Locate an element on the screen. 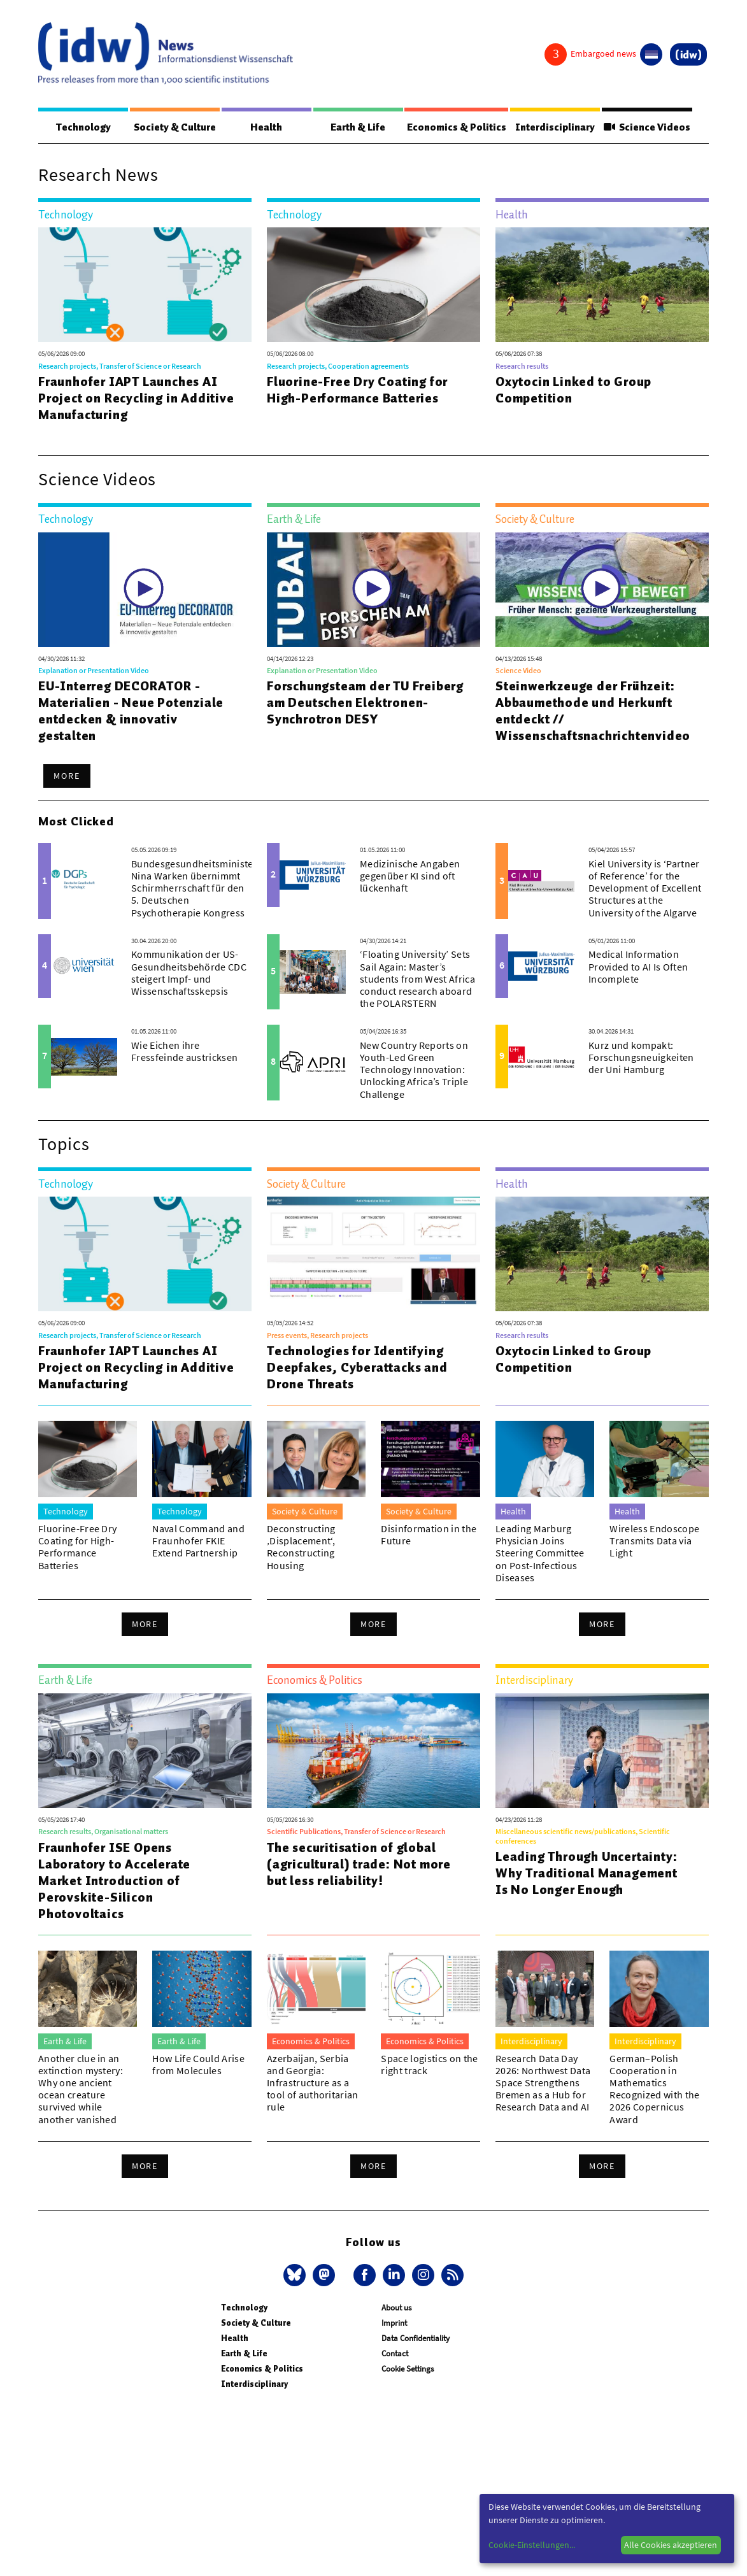 This screenshot has height=2576, width=747. Research Data Day 2026: Northwest Data Space Strengthens Bremen as a Hub for Research Data and AI is located at coordinates (542, 2083).